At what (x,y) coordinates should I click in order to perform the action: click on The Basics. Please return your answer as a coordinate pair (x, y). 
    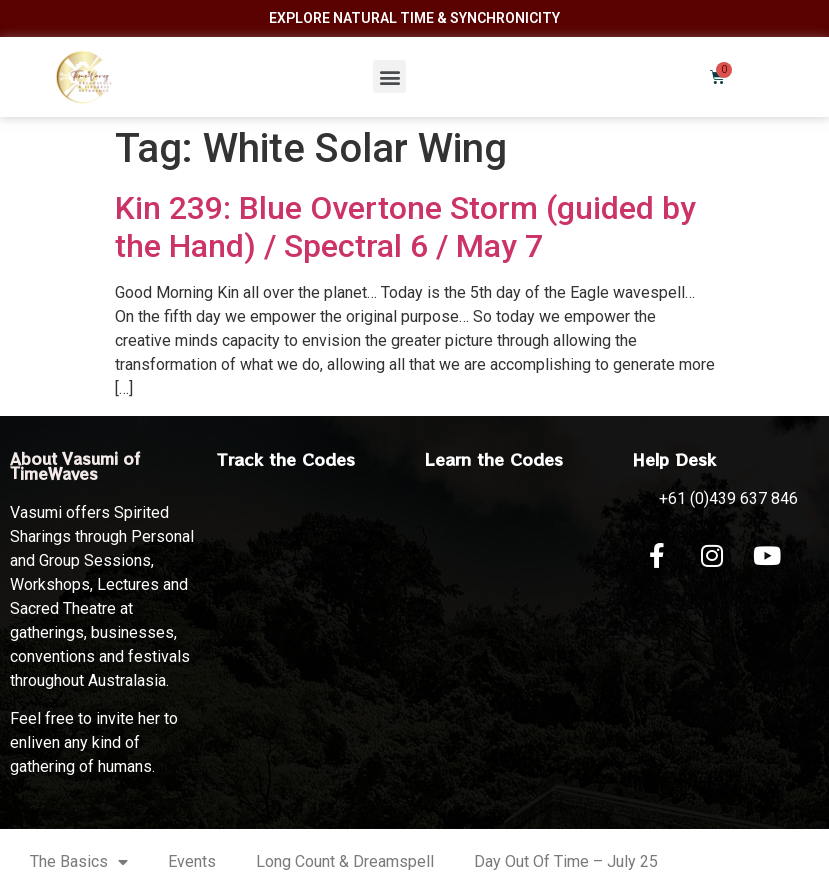
    Looking at the image, I should click on (79, 862).